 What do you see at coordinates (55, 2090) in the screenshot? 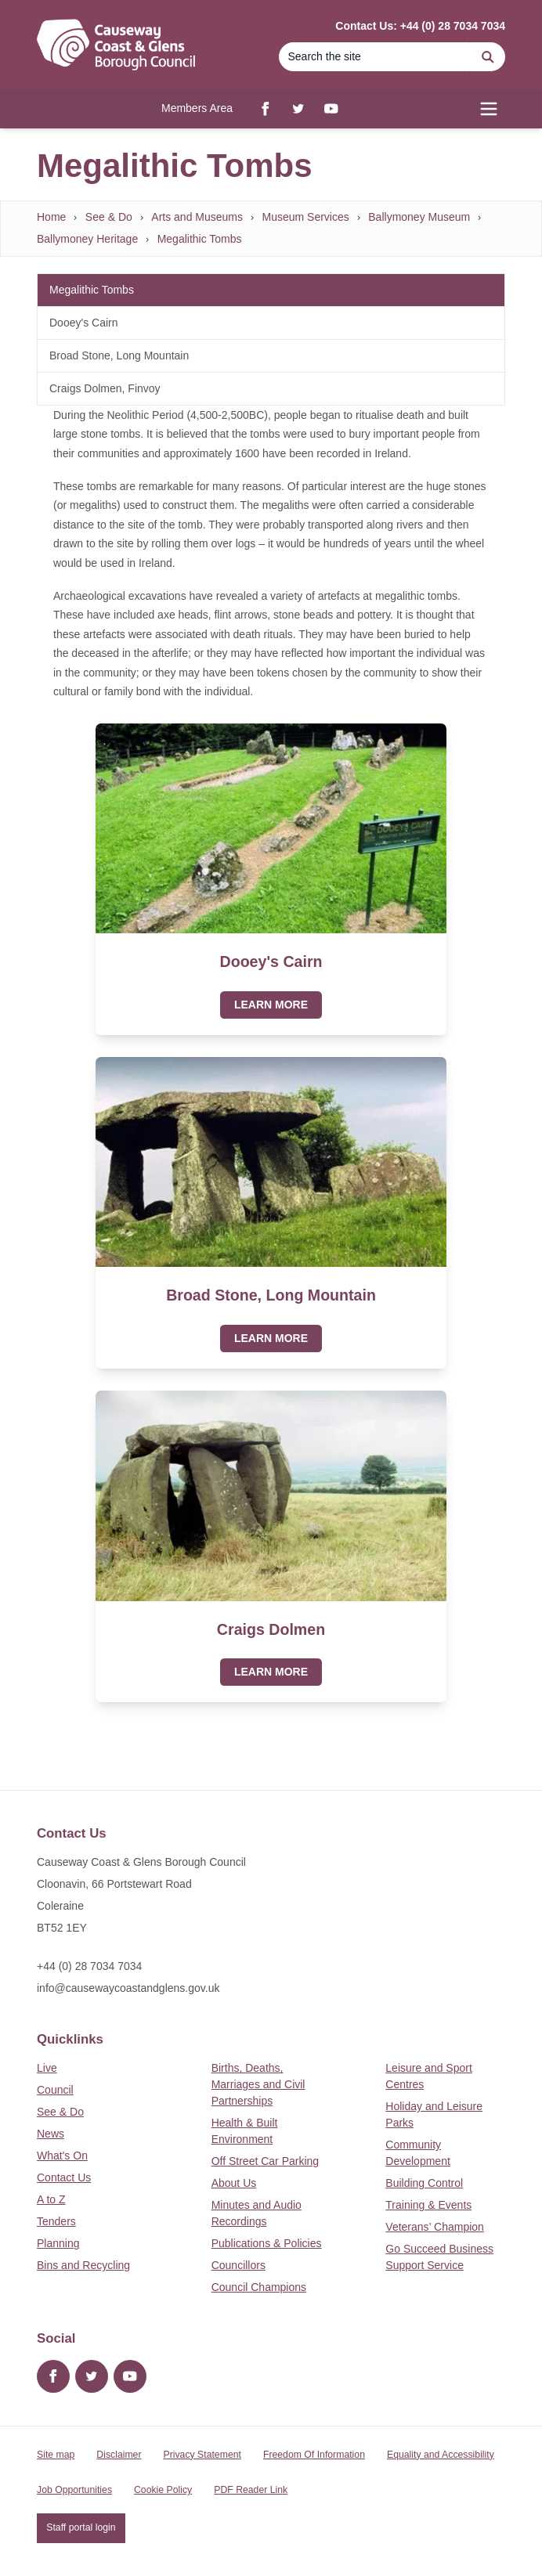
I see `Council` at bounding box center [55, 2090].